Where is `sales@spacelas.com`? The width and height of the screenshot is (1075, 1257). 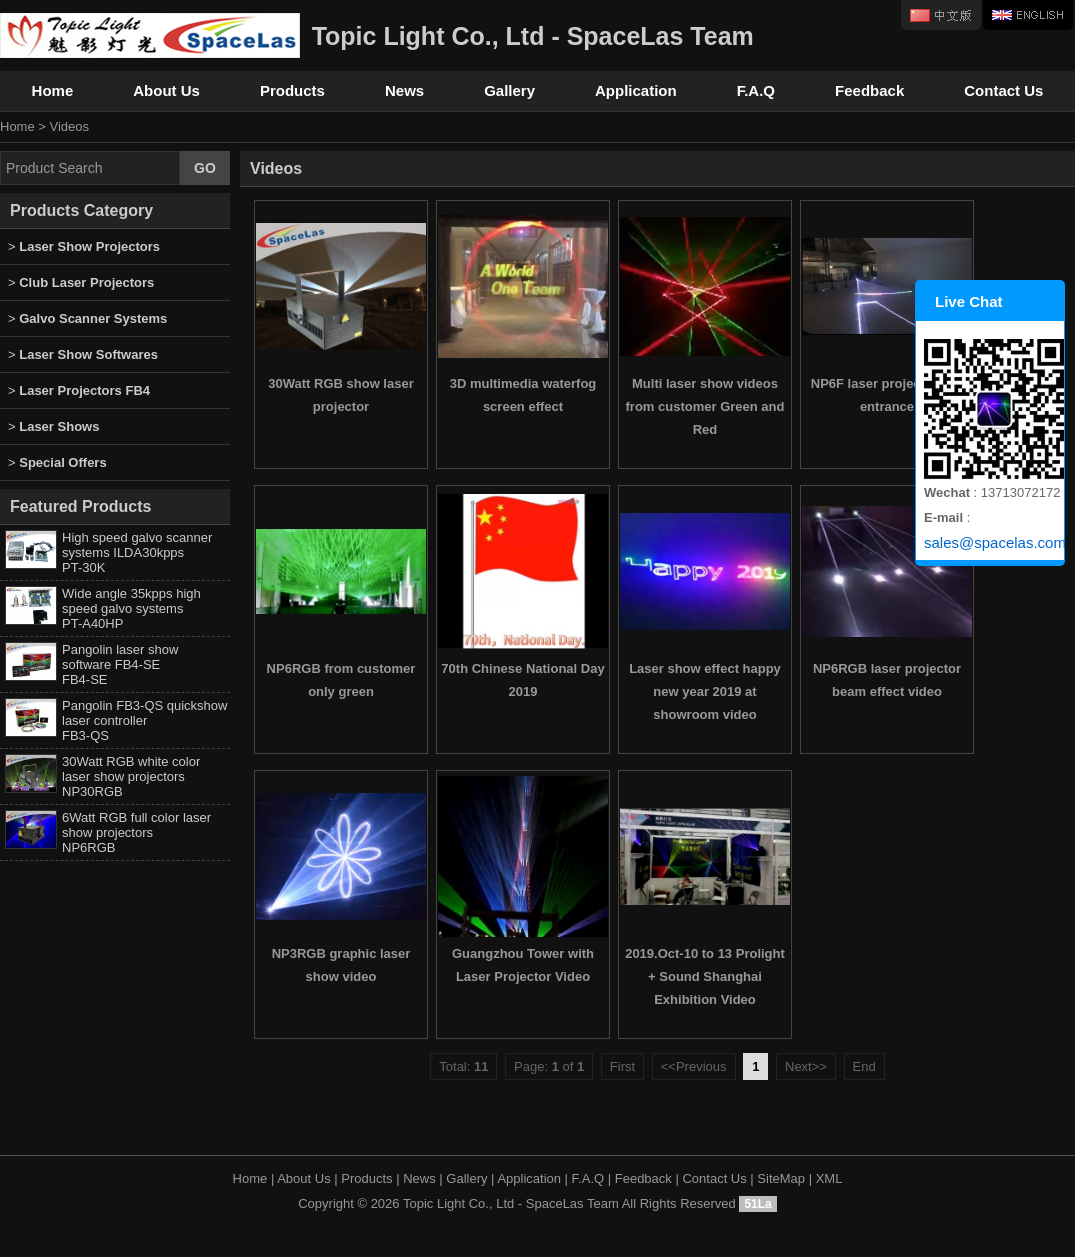 sales@spacelas.com is located at coordinates (994, 542).